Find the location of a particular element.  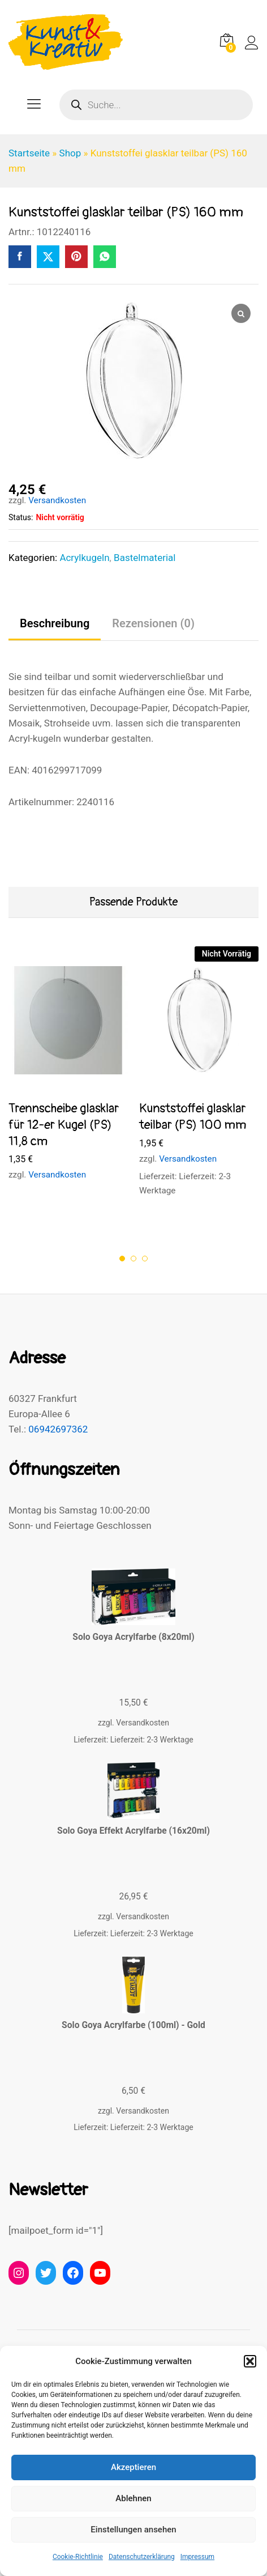

Versandkosten is located at coordinates (57, 500).